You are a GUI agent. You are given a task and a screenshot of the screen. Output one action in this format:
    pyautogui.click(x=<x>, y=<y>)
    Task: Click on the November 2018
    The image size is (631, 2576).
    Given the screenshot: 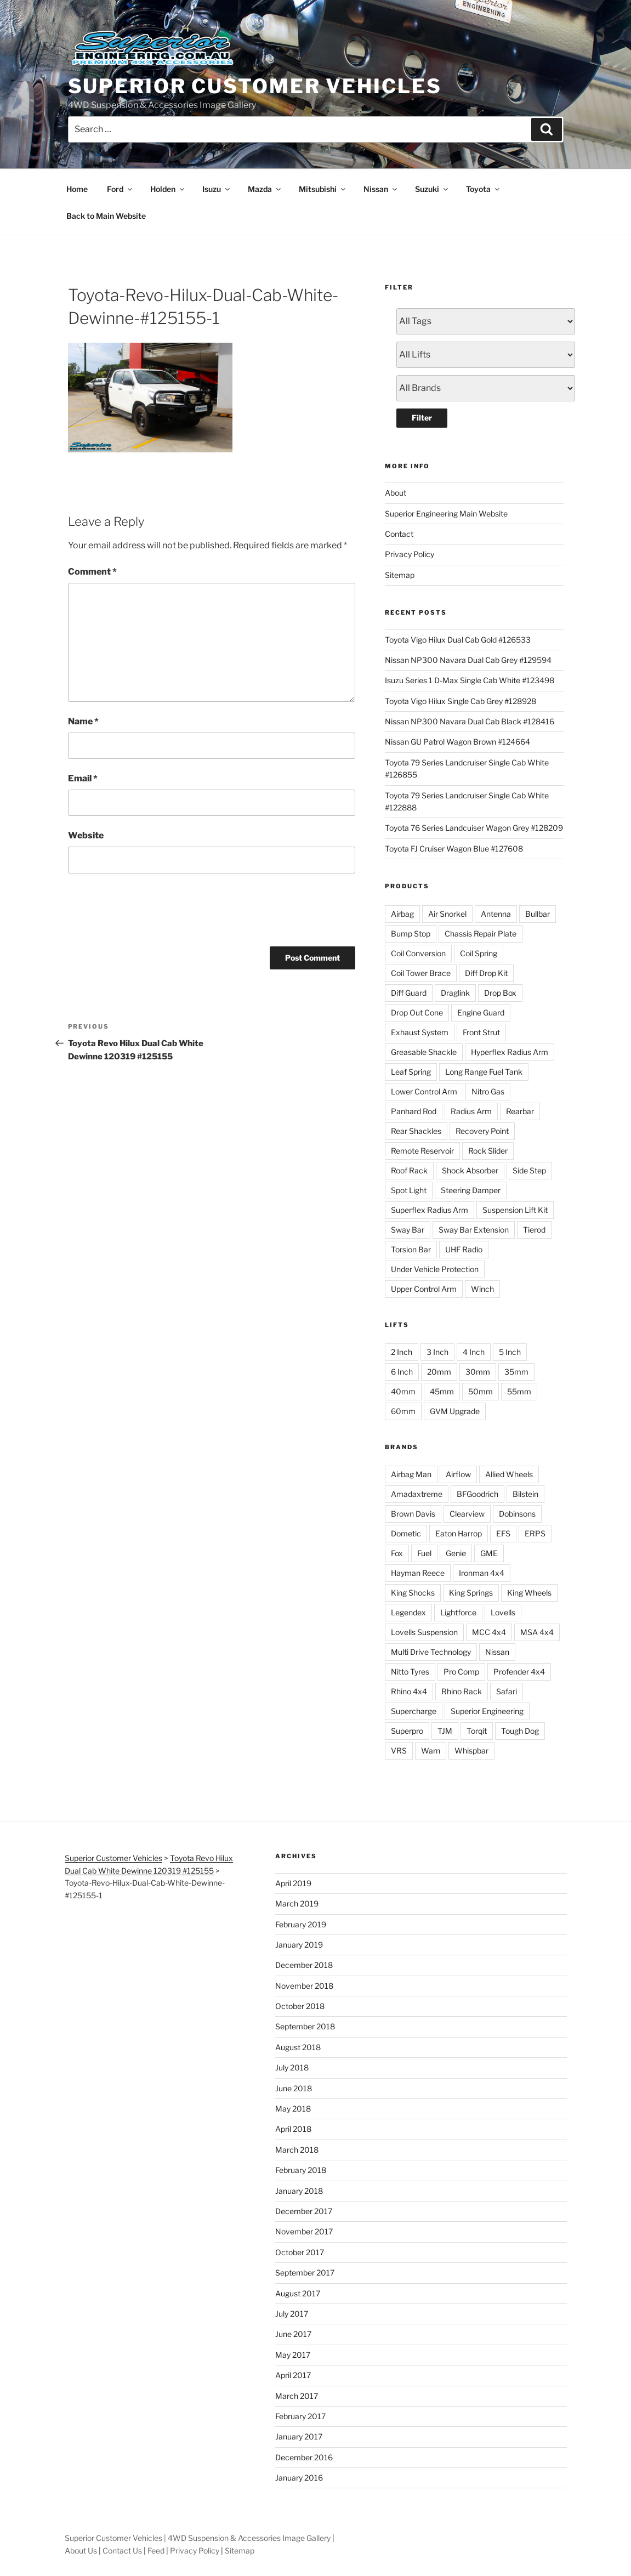 What is the action you would take?
    pyautogui.click(x=304, y=1985)
    